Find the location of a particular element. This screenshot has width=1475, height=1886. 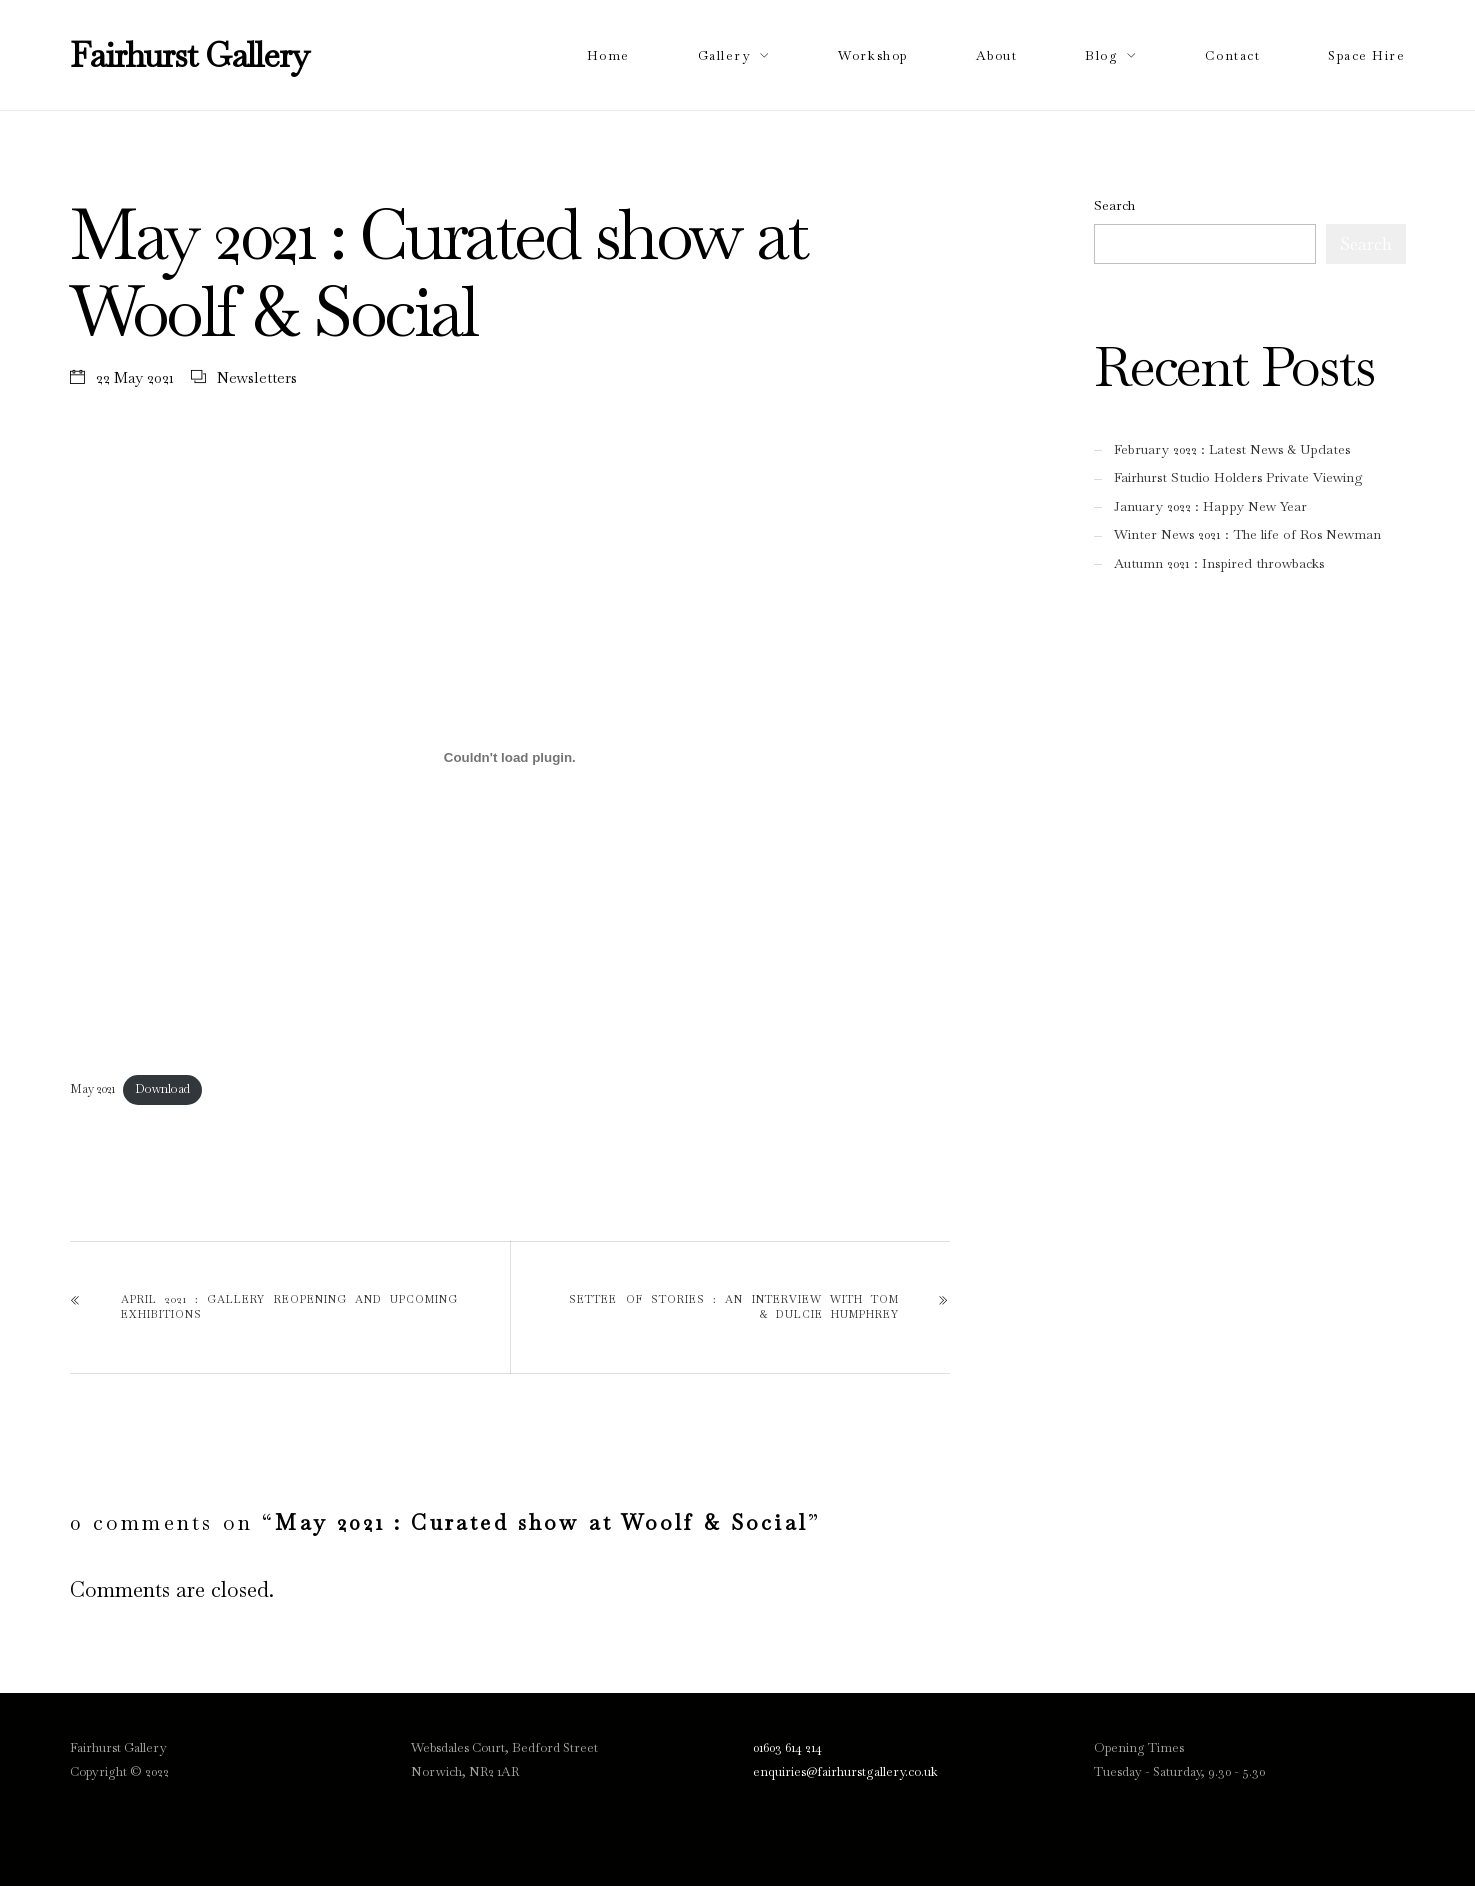

Newsletters is located at coordinates (257, 377).